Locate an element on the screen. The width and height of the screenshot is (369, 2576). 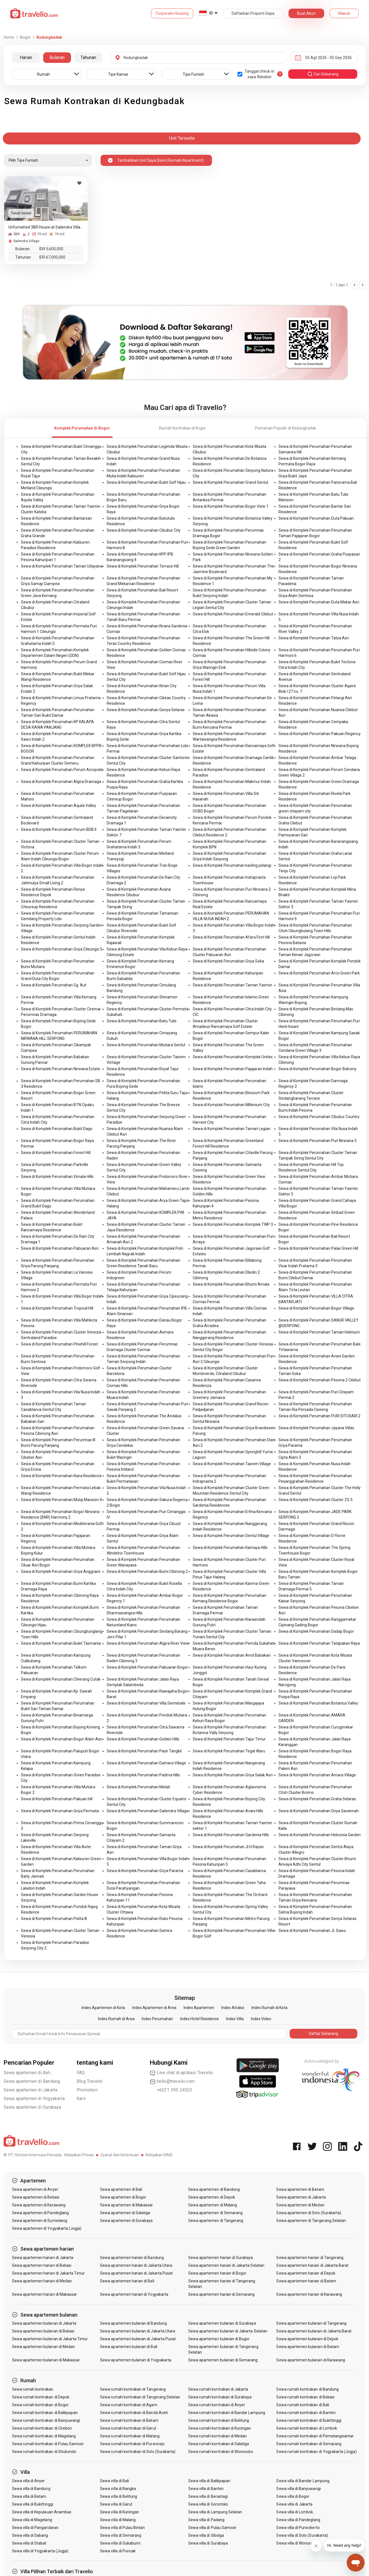
Sewa di Komplek Perumahan Jl.H.Rayan is located at coordinates (228, 1847).